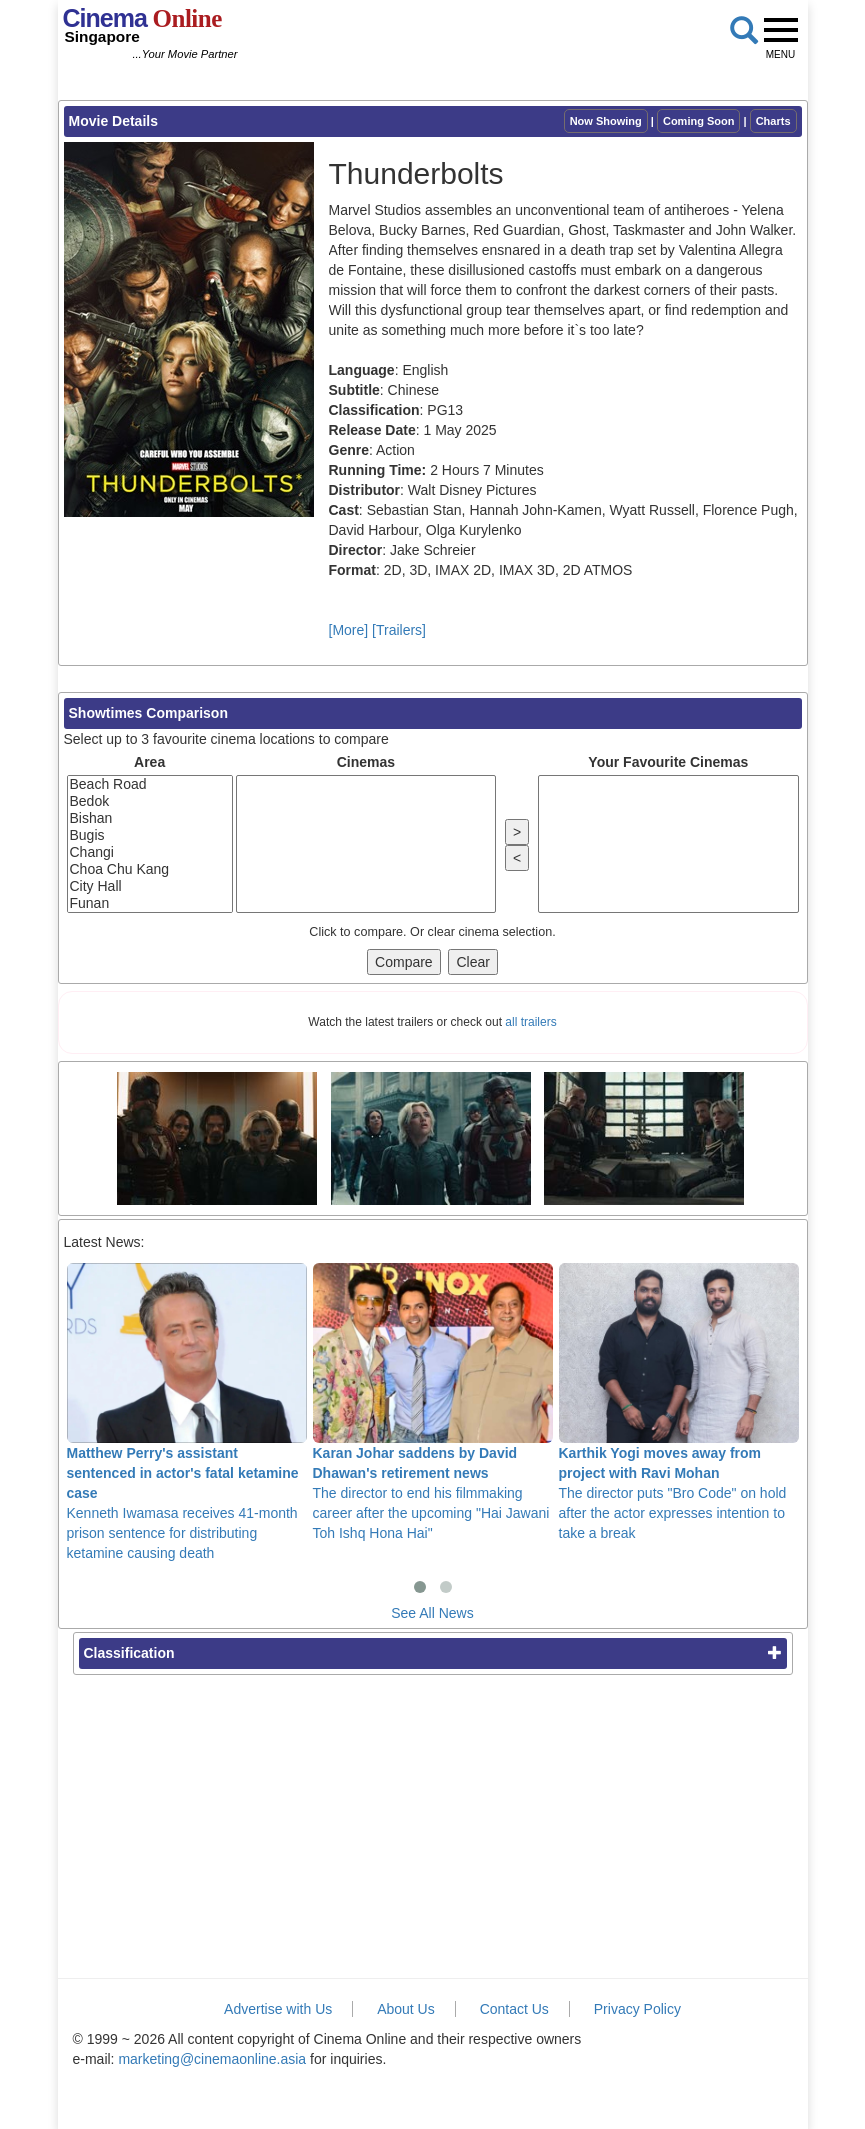 This screenshot has height=2129, width=865. Describe the element at coordinates (514, 2009) in the screenshot. I see `Contact Us` at that location.